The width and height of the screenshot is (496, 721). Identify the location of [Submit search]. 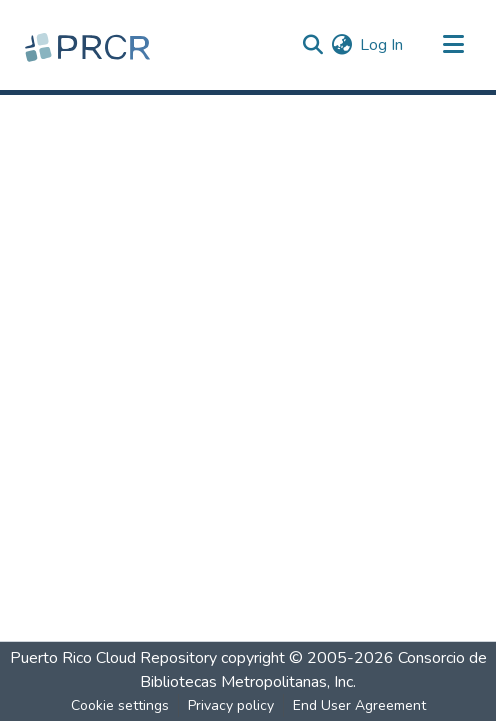
(312, 45).